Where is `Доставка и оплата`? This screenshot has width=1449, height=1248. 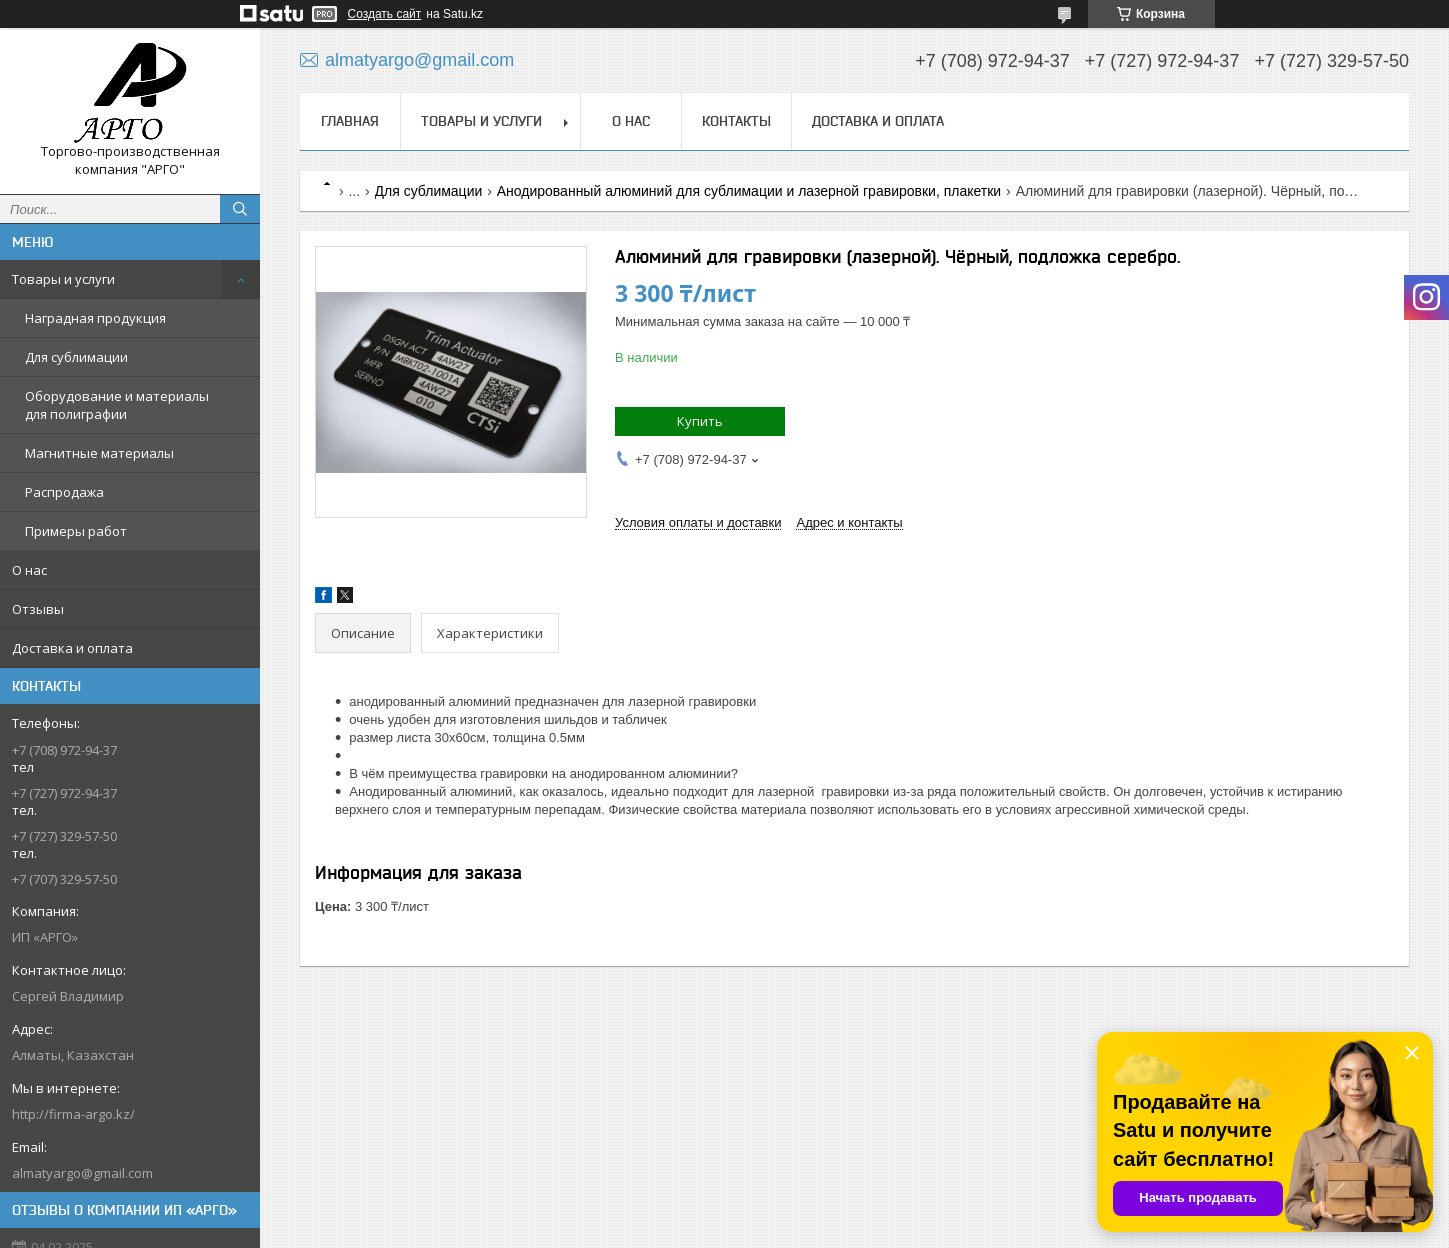
Доставка и оплата is located at coordinates (72, 648).